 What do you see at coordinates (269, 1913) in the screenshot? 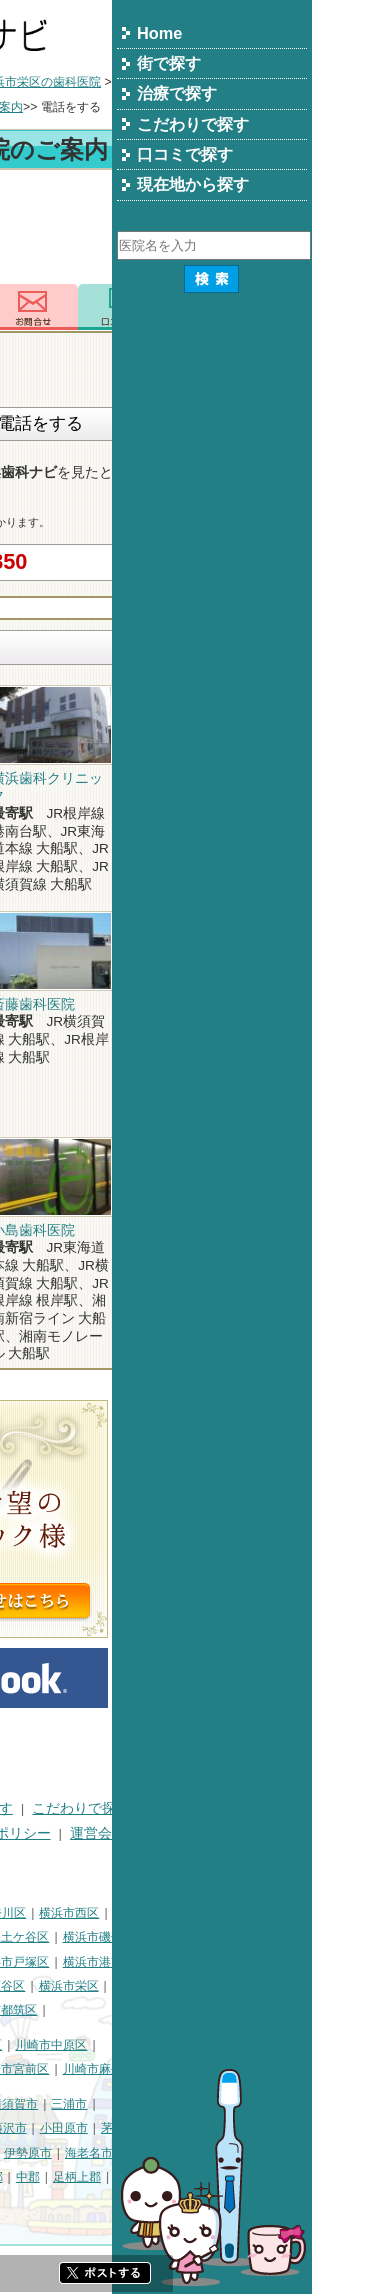
I see `横浜市西区` at bounding box center [269, 1913].